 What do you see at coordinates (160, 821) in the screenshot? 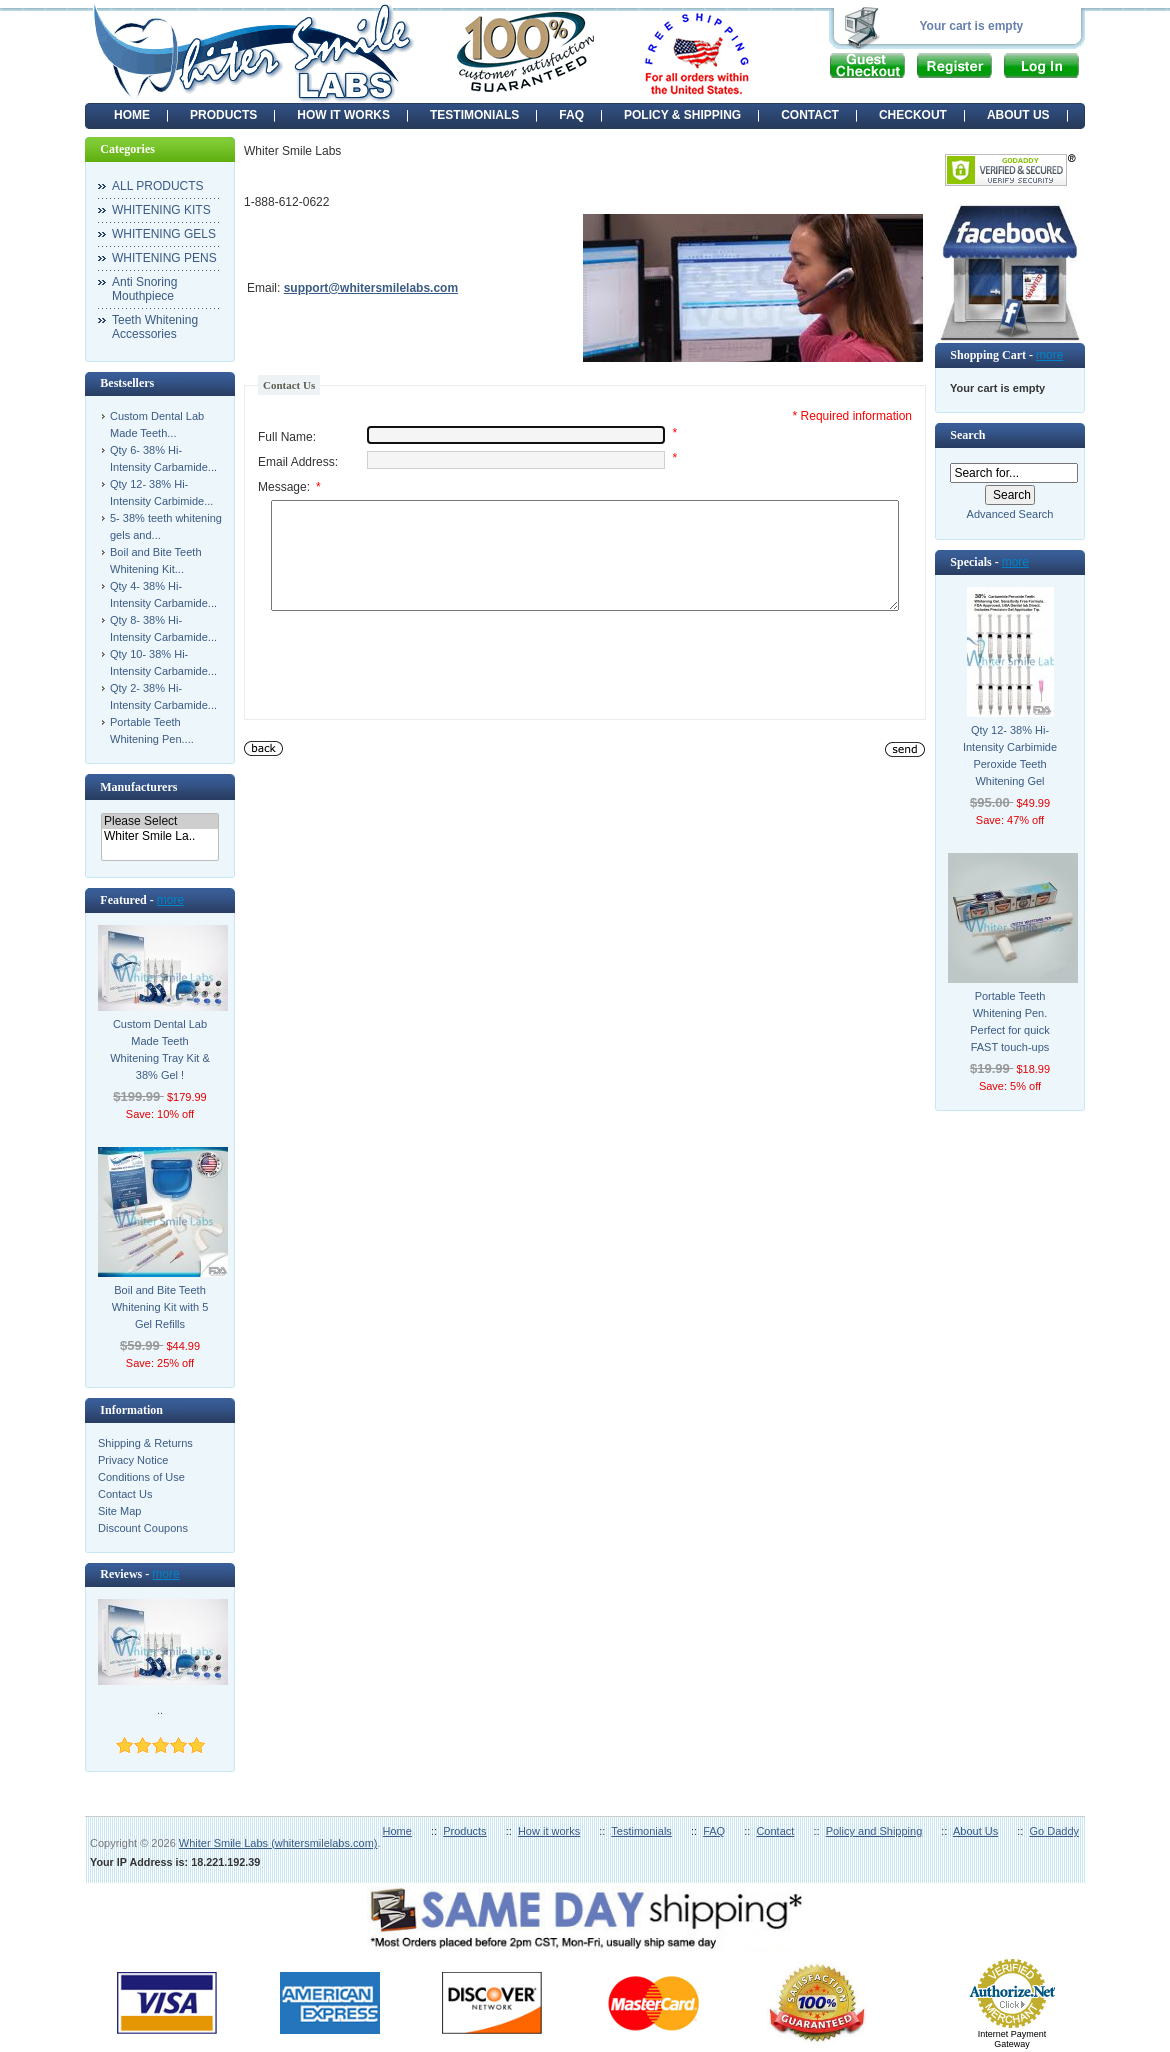
I see `Please Select` at bounding box center [160, 821].